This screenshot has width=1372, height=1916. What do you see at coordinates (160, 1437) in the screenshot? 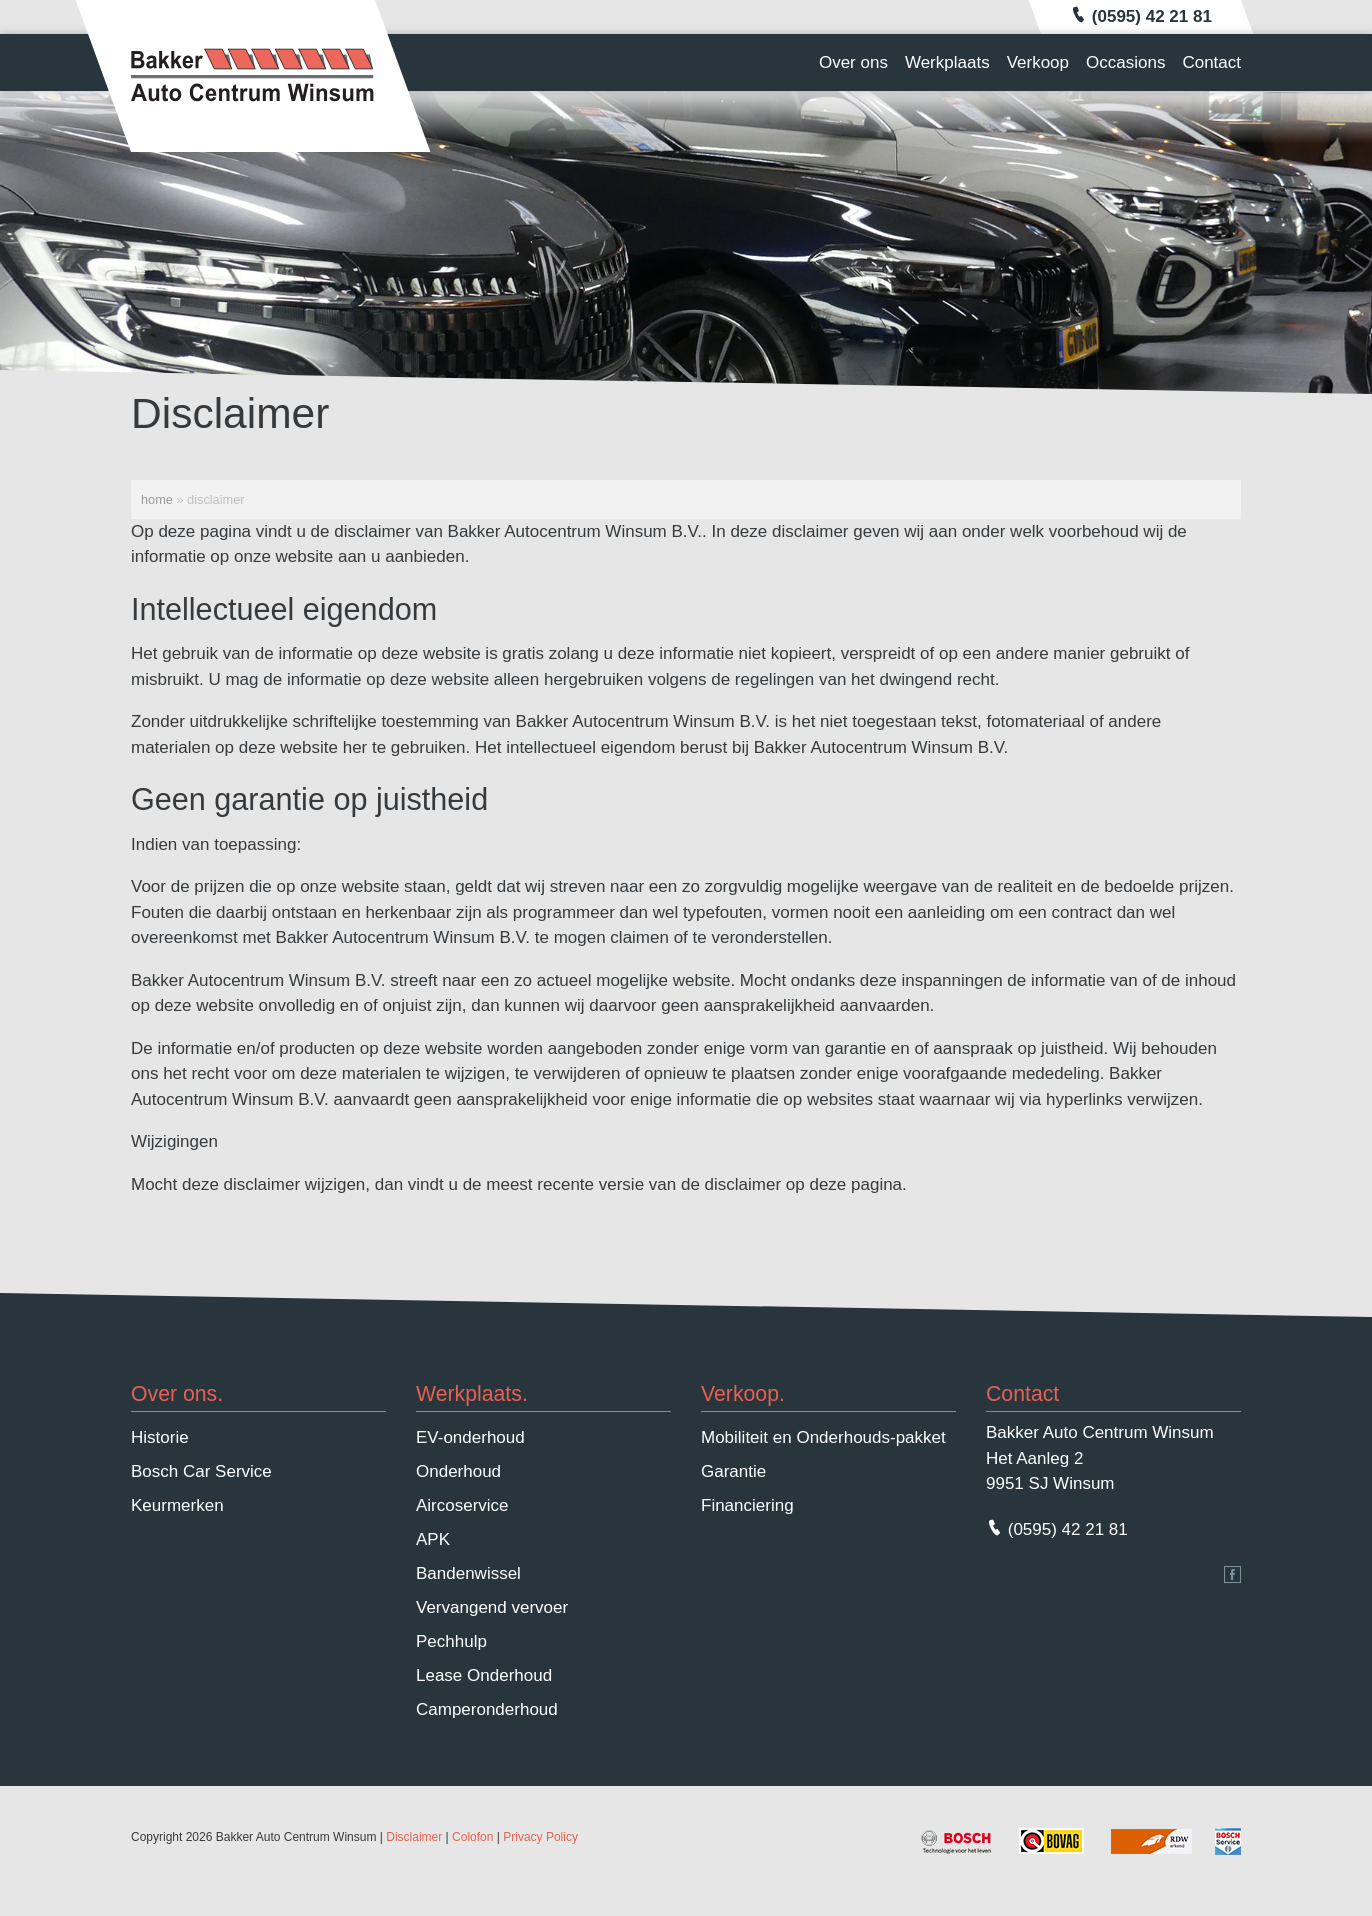
I see `Historie` at bounding box center [160, 1437].